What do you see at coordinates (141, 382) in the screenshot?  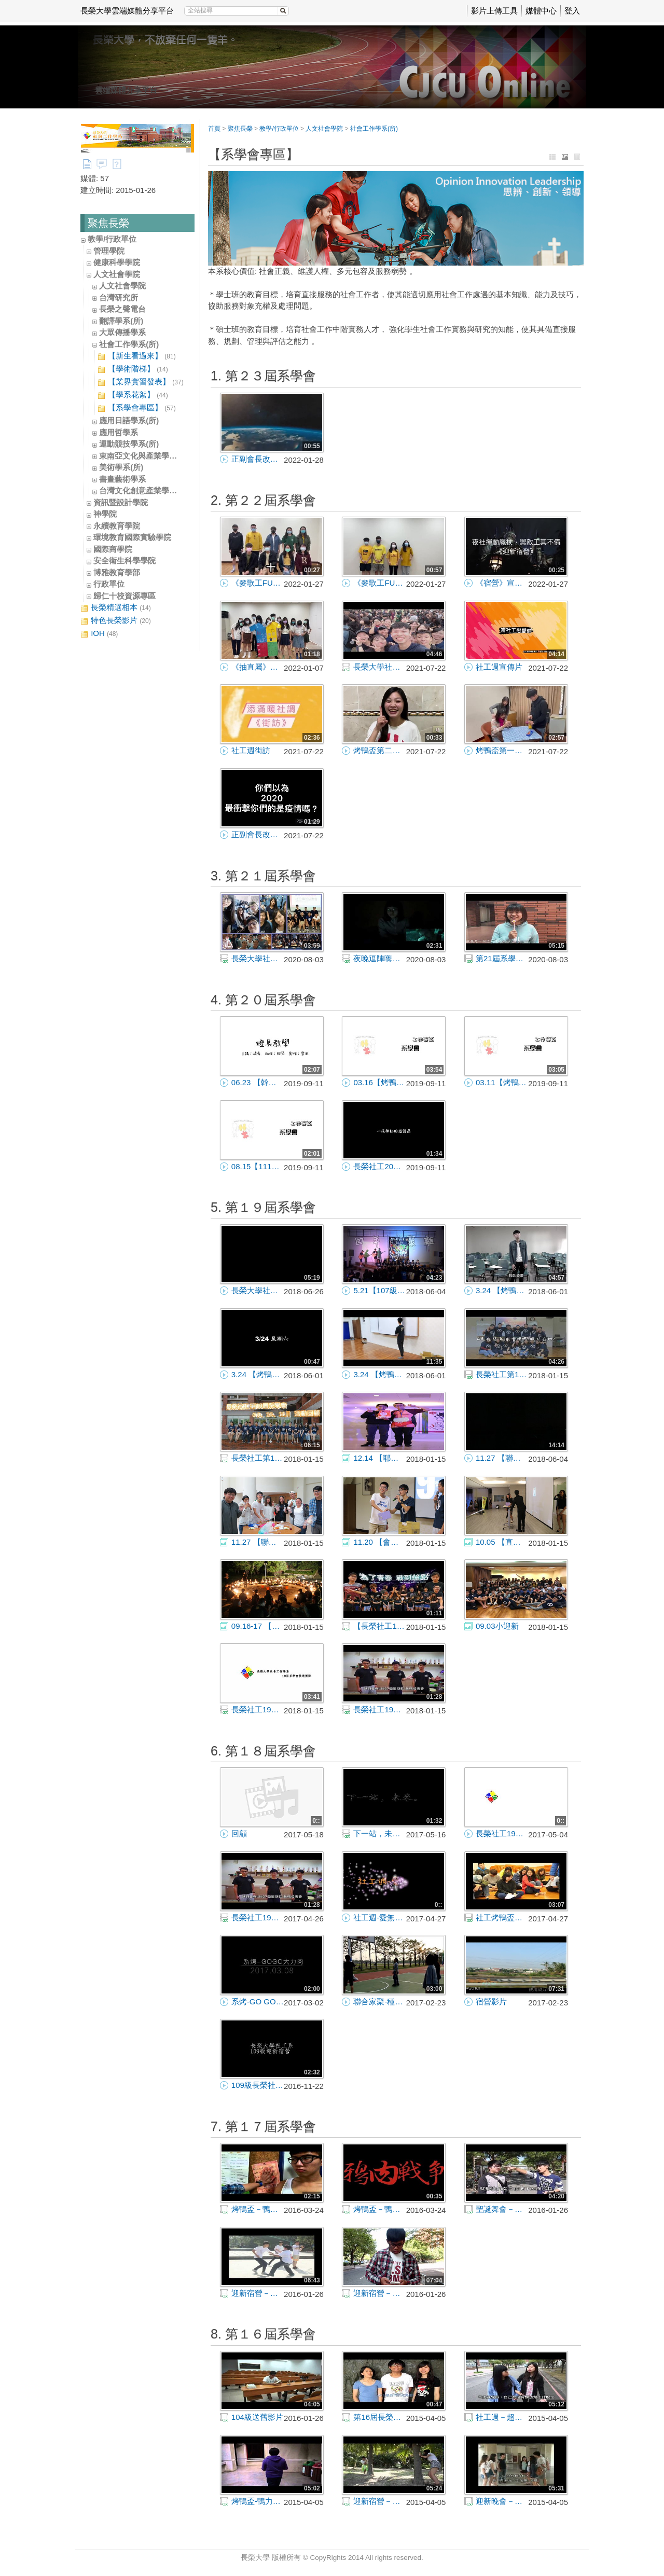 I see `【業界實習發表】` at bounding box center [141, 382].